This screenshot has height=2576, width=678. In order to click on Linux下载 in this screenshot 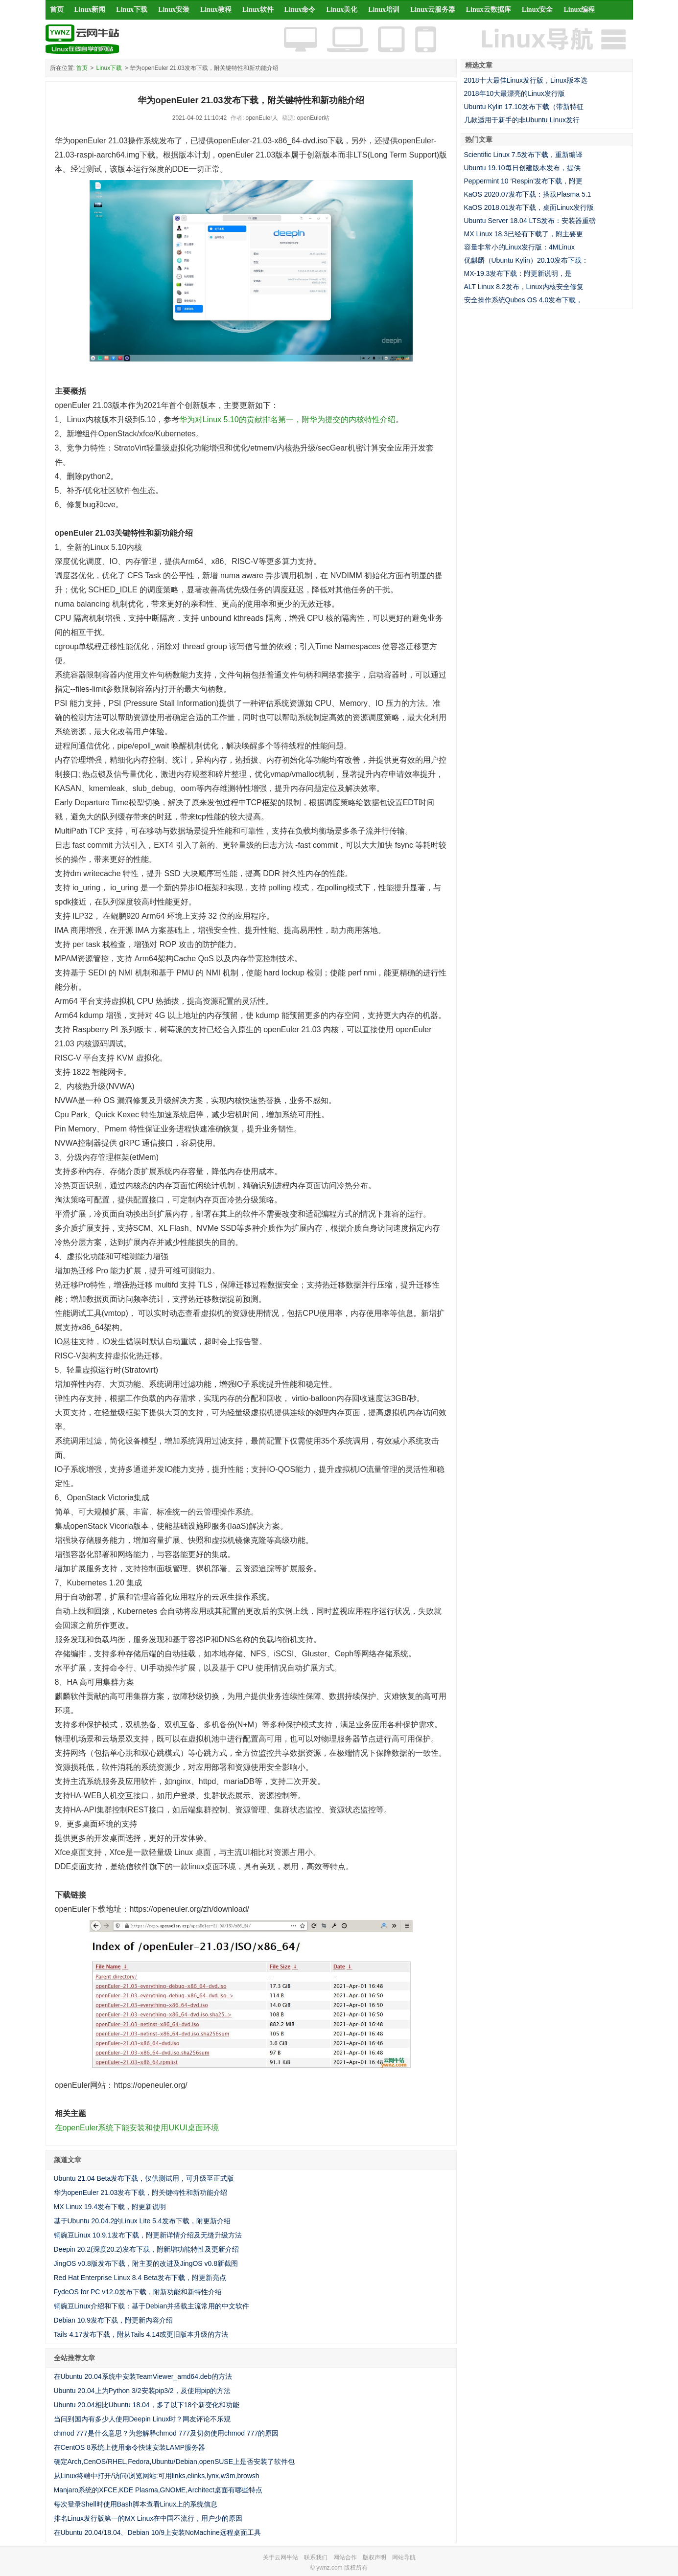, I will do `click(131, 9)`.